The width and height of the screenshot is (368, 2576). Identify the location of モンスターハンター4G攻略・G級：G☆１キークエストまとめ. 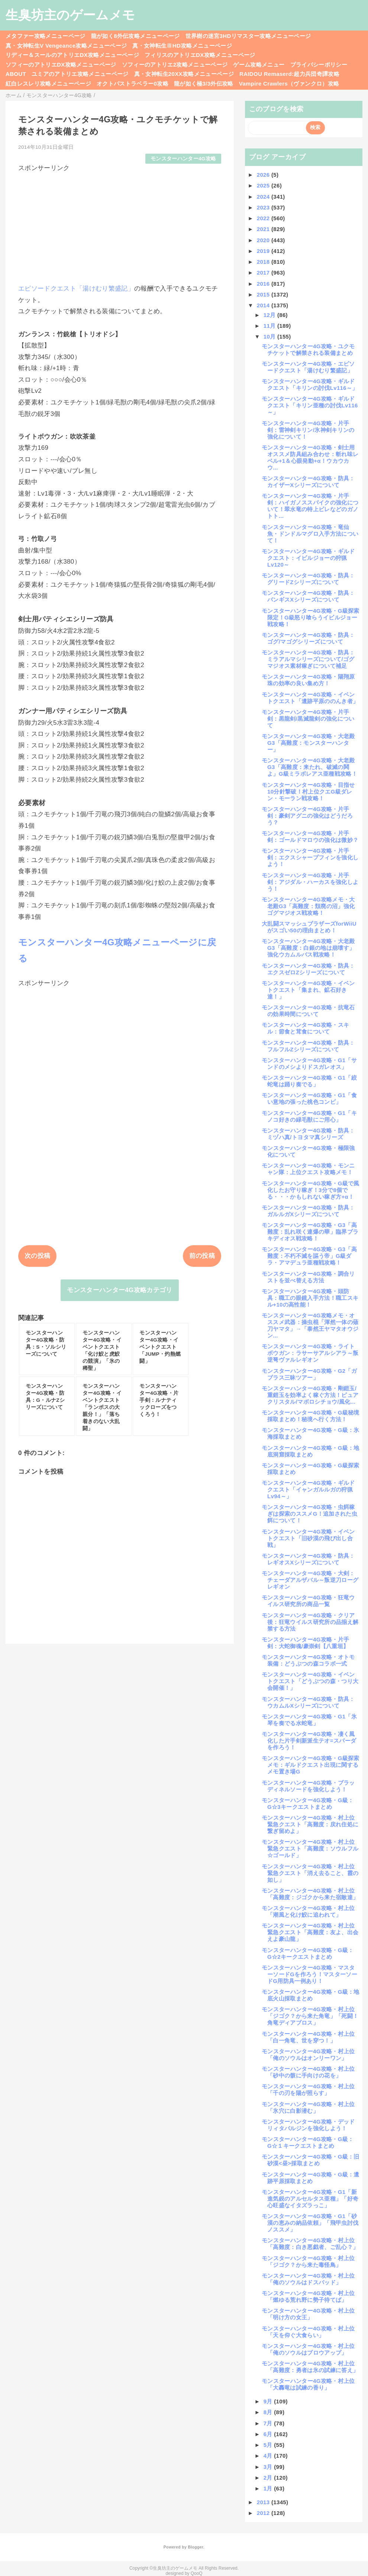
(308, 2142).